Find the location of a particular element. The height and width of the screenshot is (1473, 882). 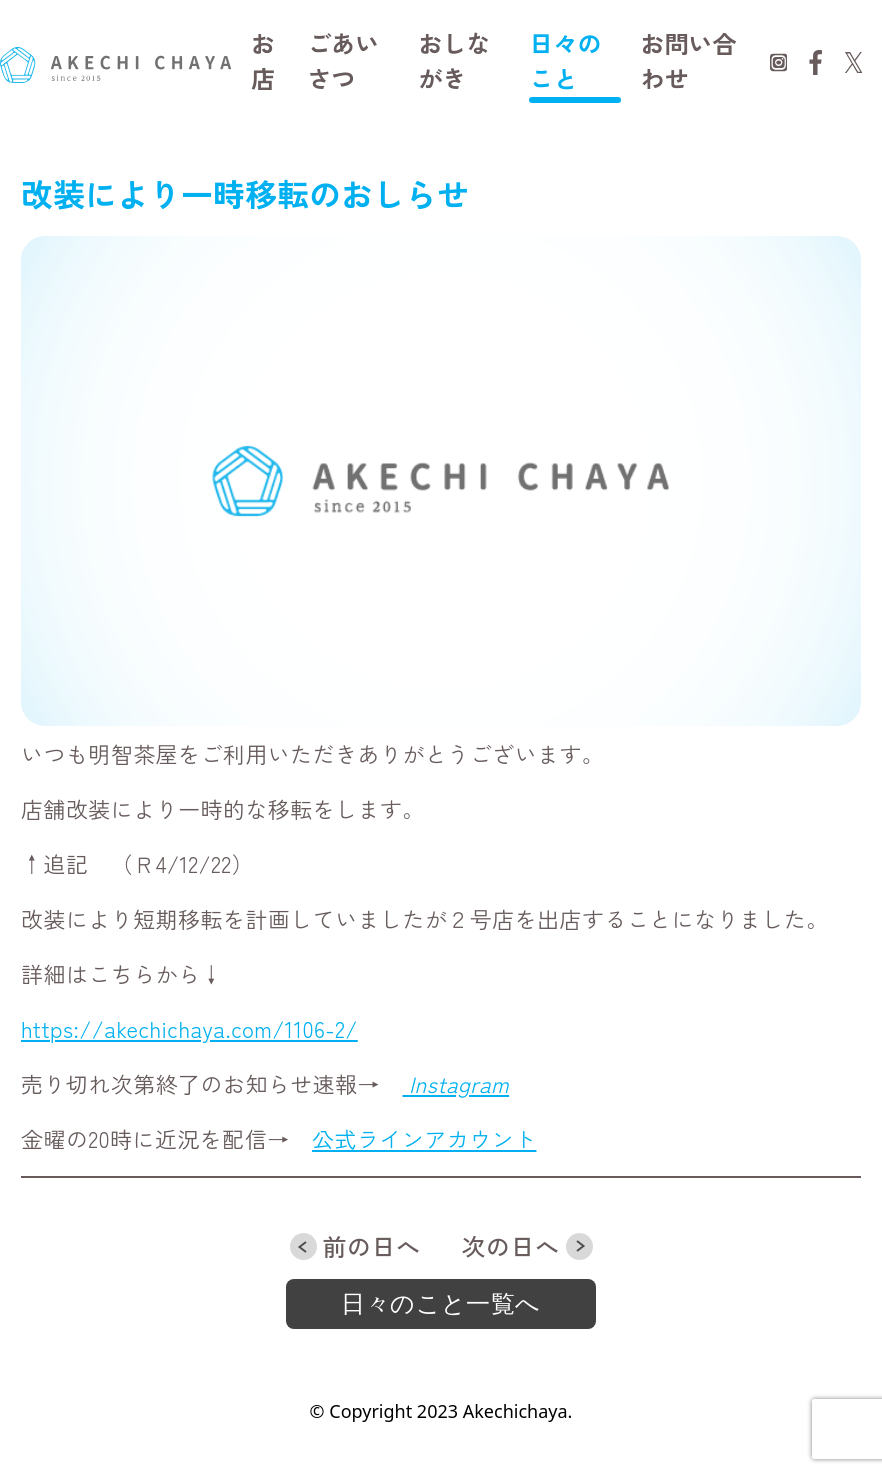

公式ラインアカウント is located at coordinates (424, 1138).